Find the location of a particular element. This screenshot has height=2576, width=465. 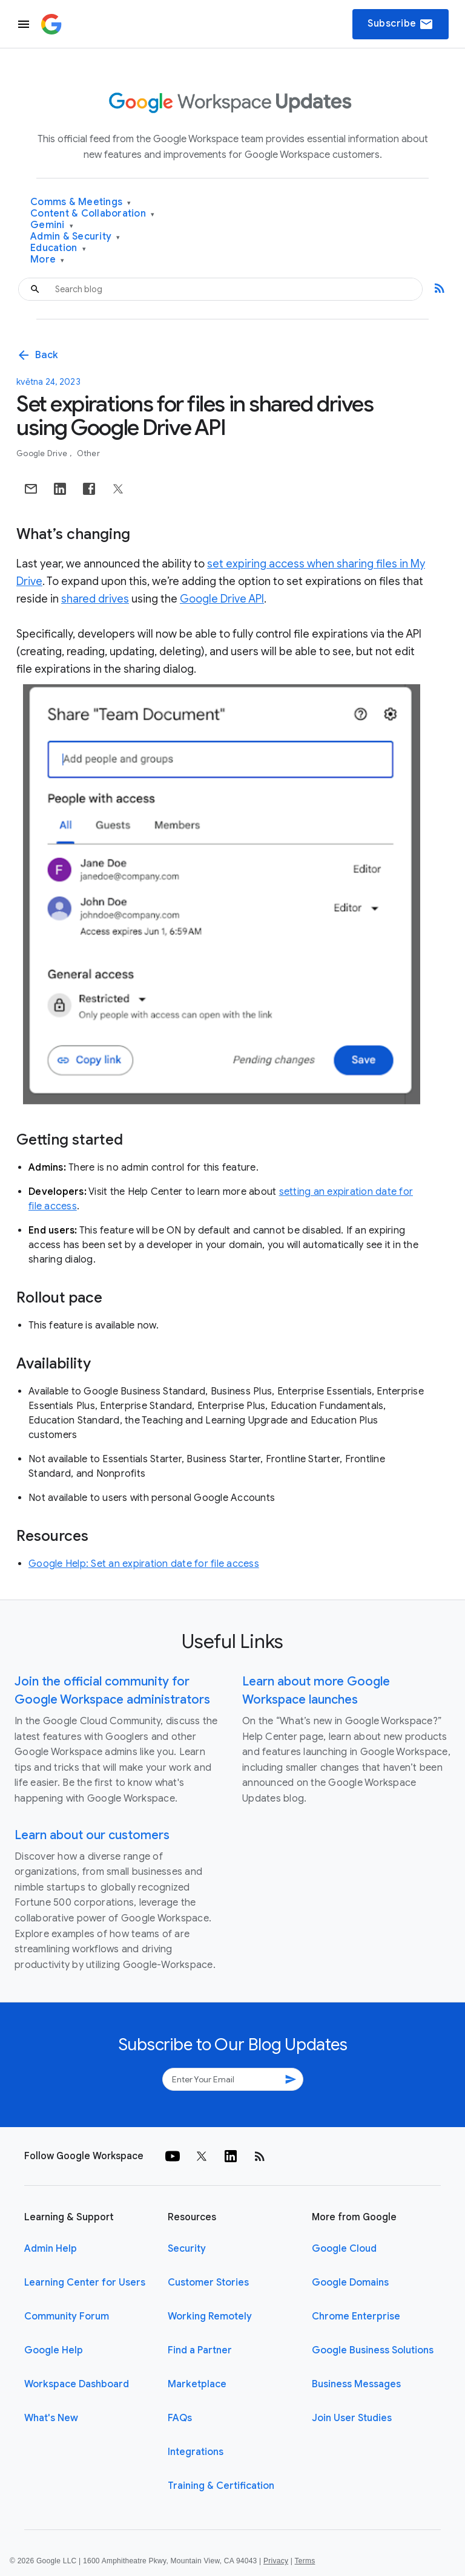

Learning Center for Users is located at coordinates (84, 2283).